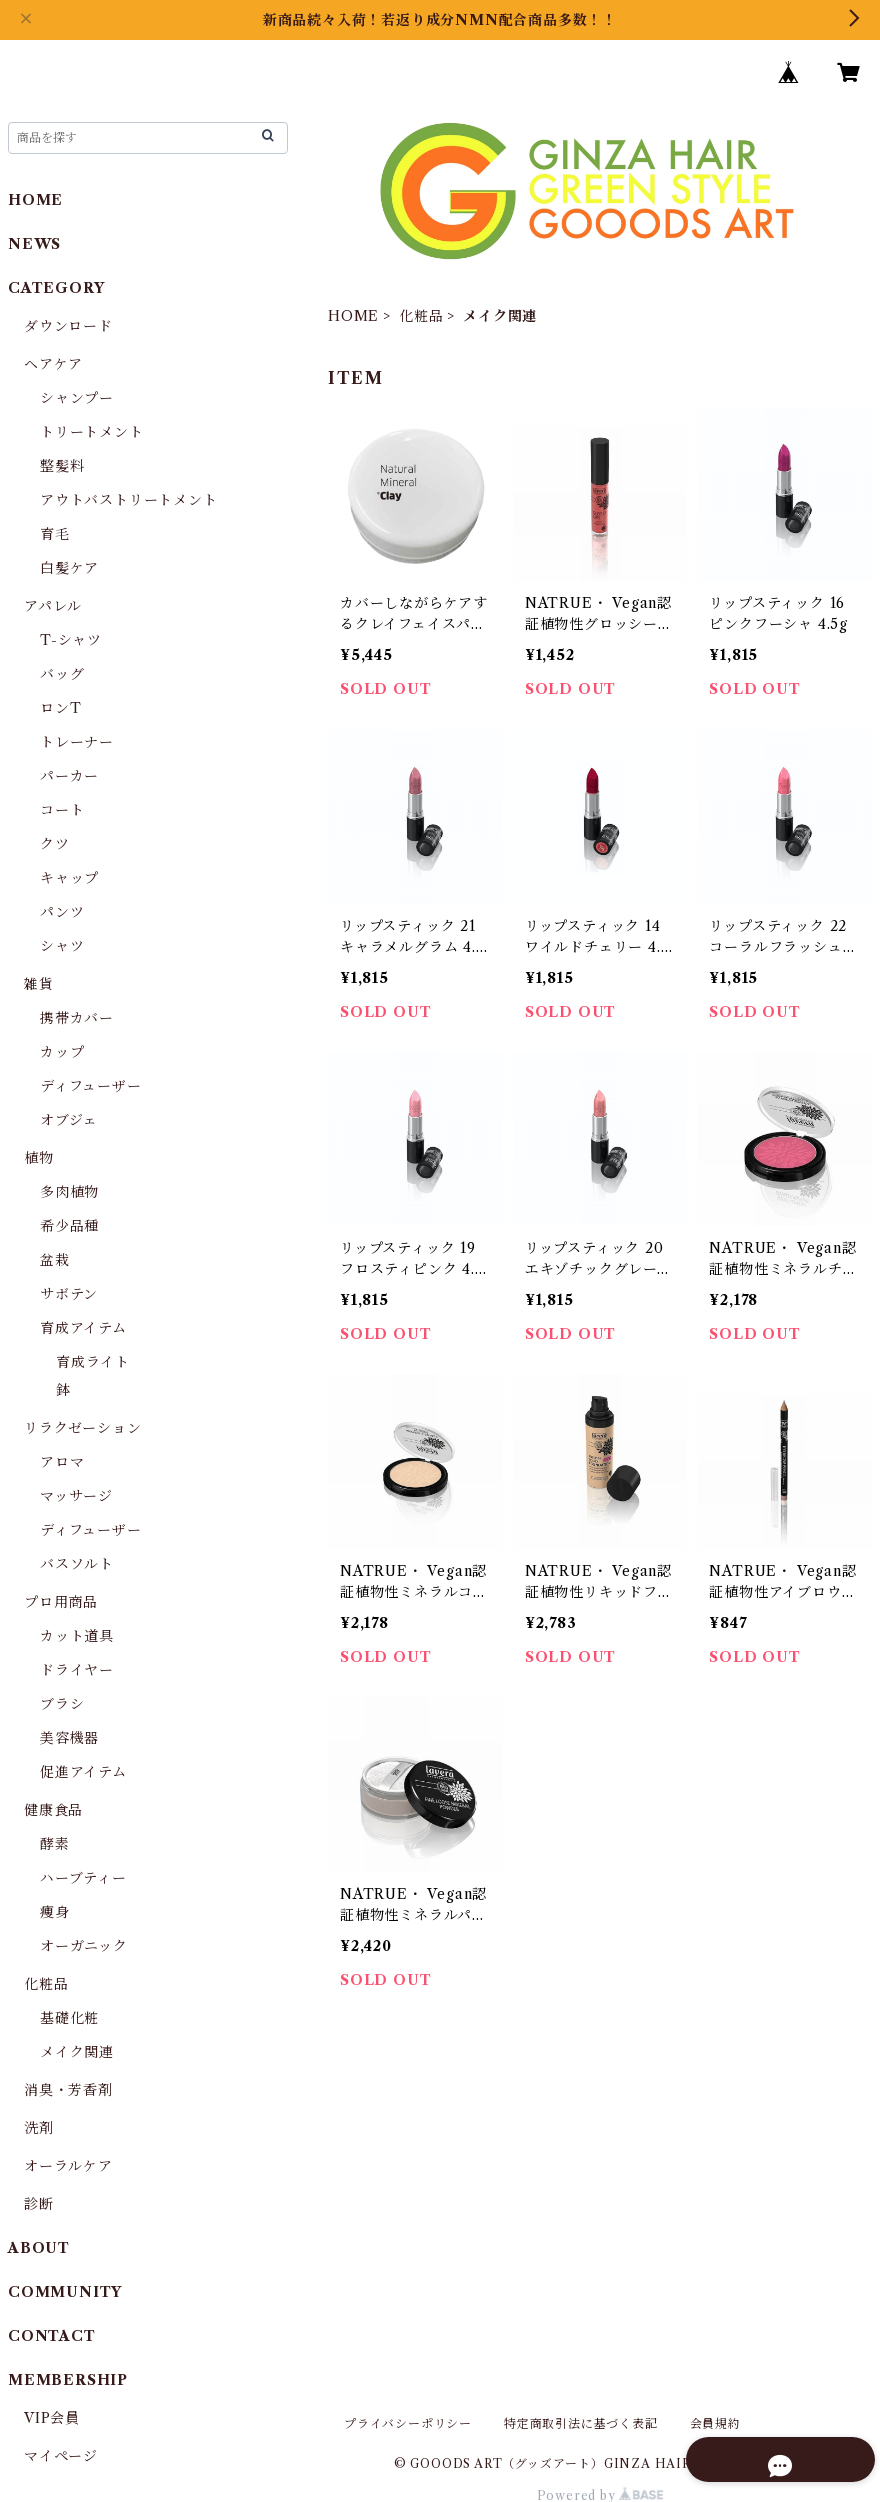  What do you see at coordinates (62, 674) in the screenshot?
I see `バッグ` at bounding box center [62, 674].